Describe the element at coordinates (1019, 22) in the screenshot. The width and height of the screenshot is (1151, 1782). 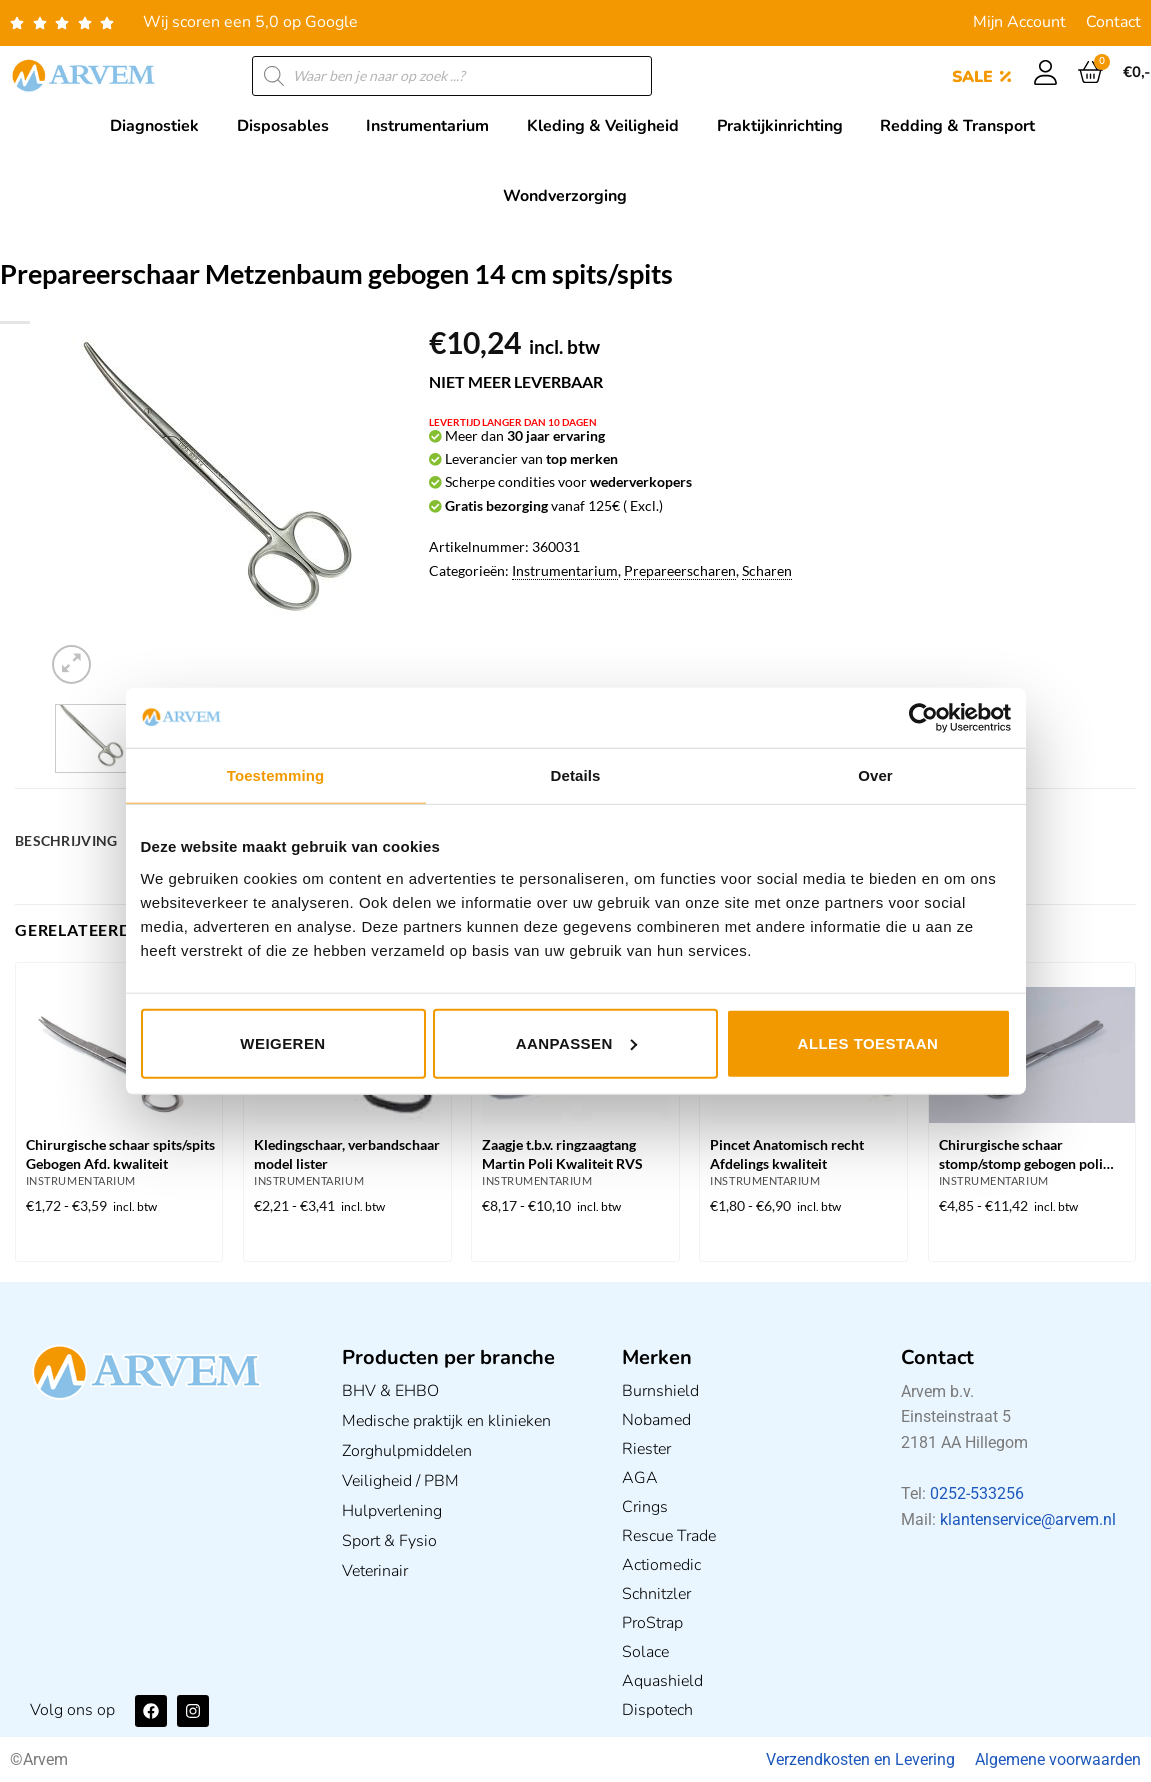
I see `Mijn Account` at that location.